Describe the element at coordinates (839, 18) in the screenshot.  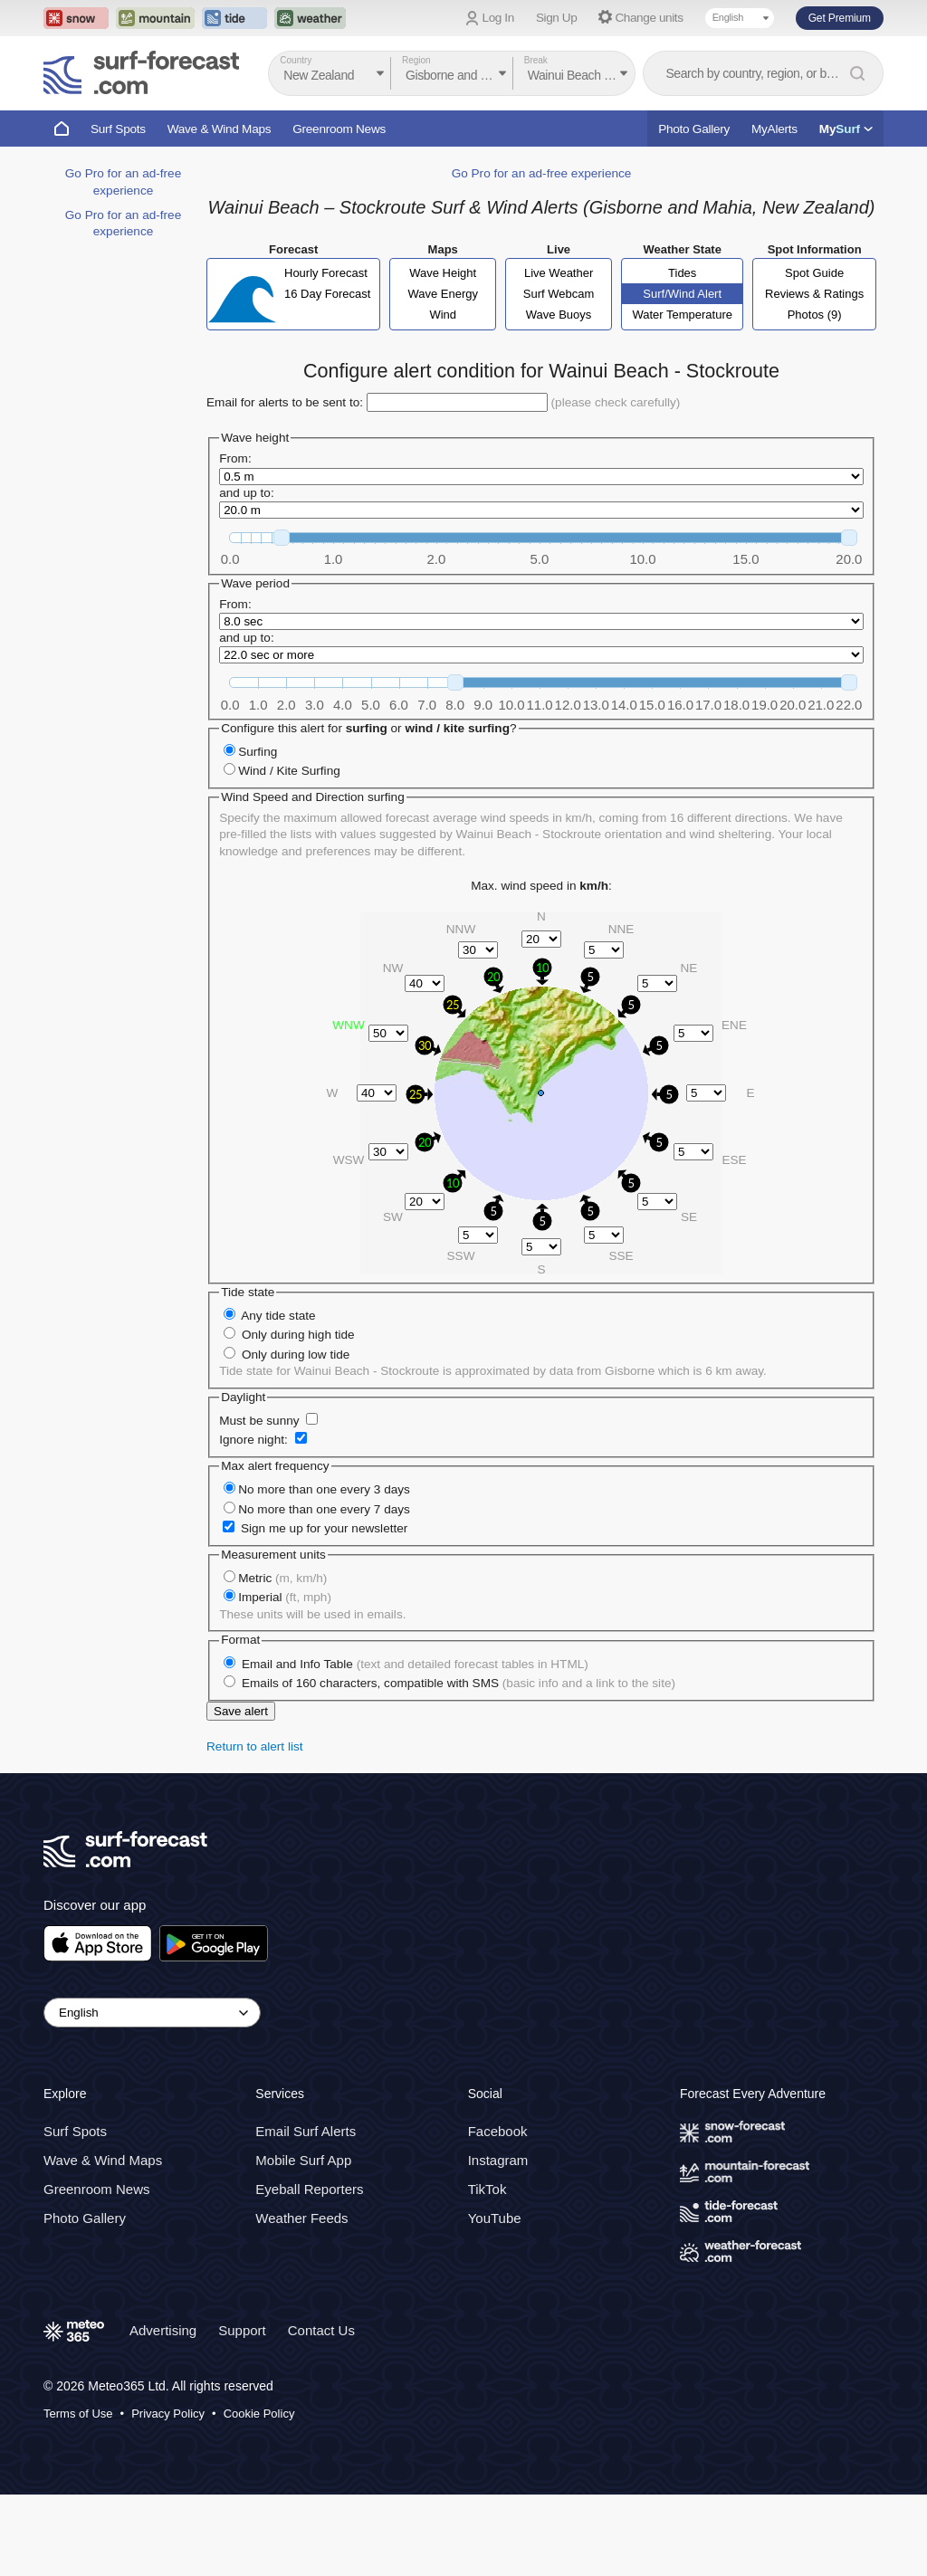
I see `Get Premium` at that location.